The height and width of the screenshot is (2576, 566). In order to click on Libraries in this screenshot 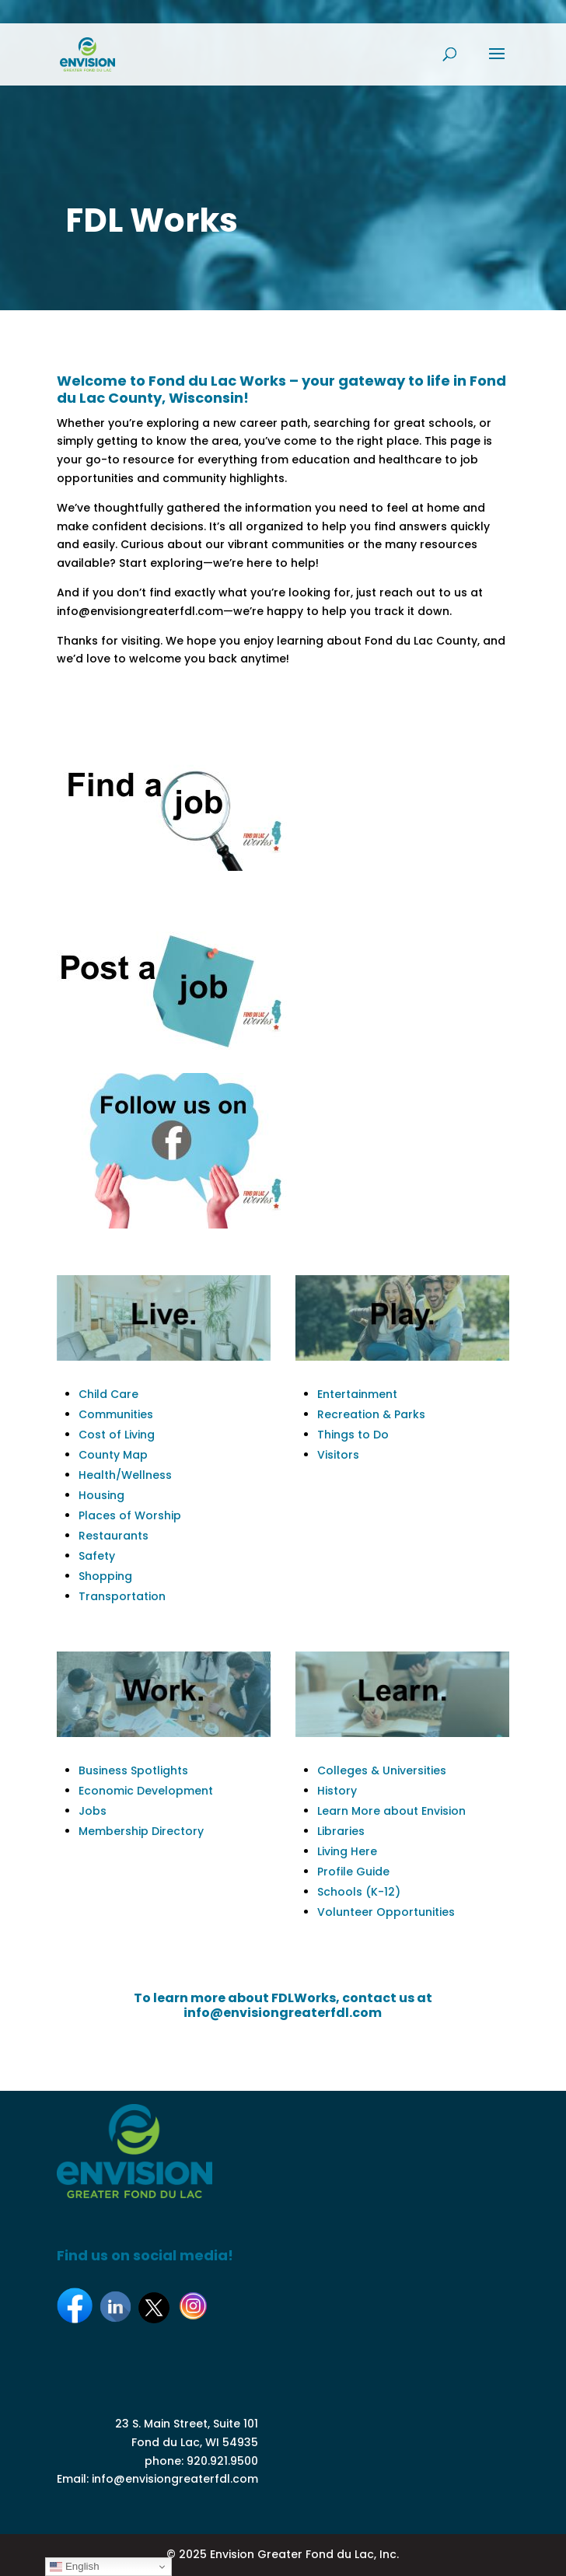, I will do `click(341, 1831)`.